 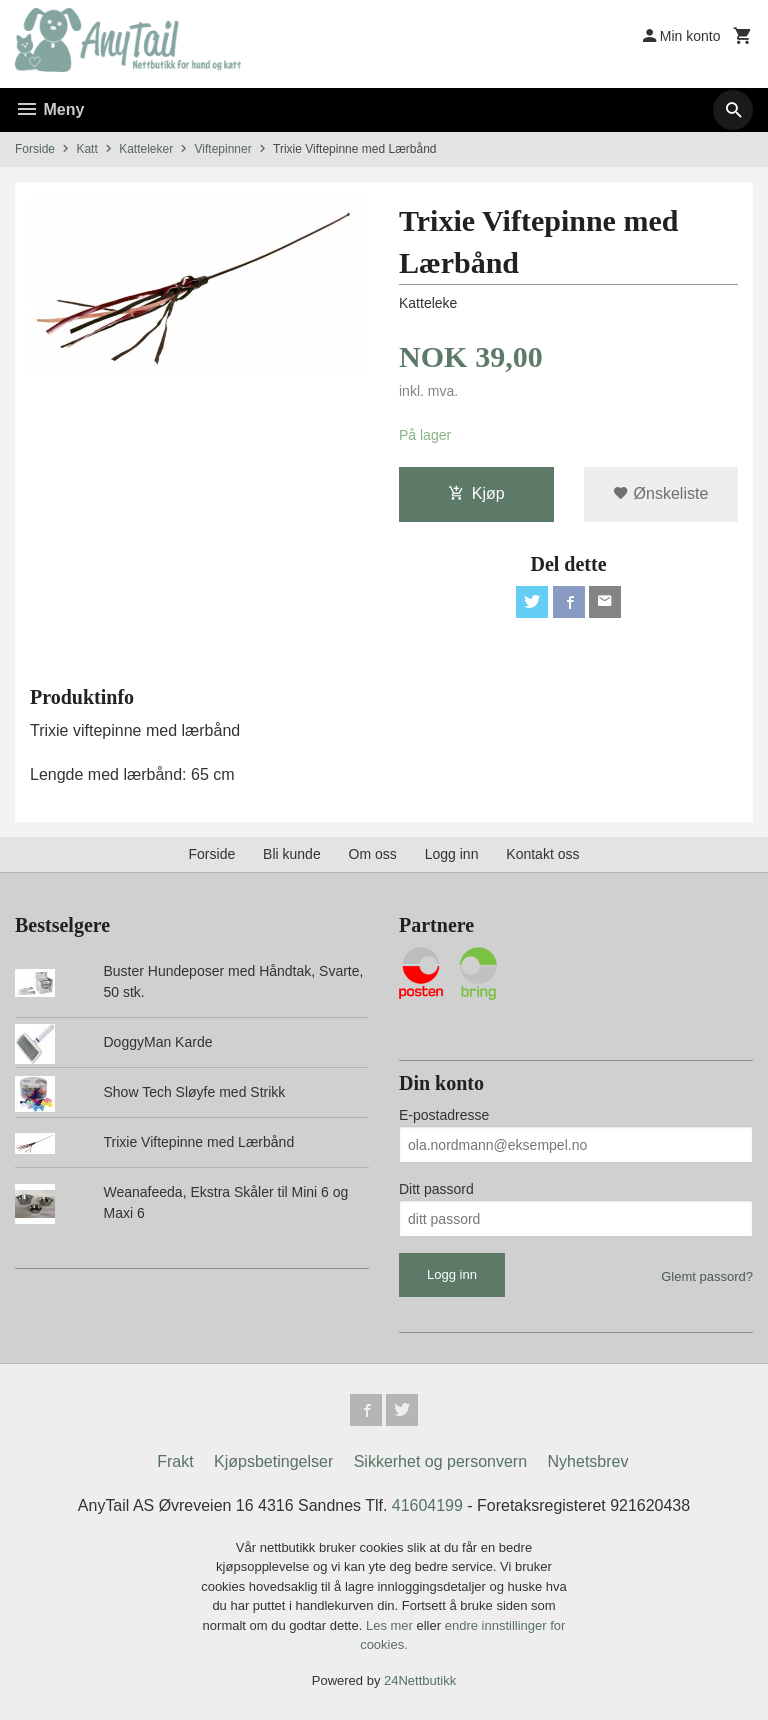 I want to click on Om oss, so click(x=373, y=854).